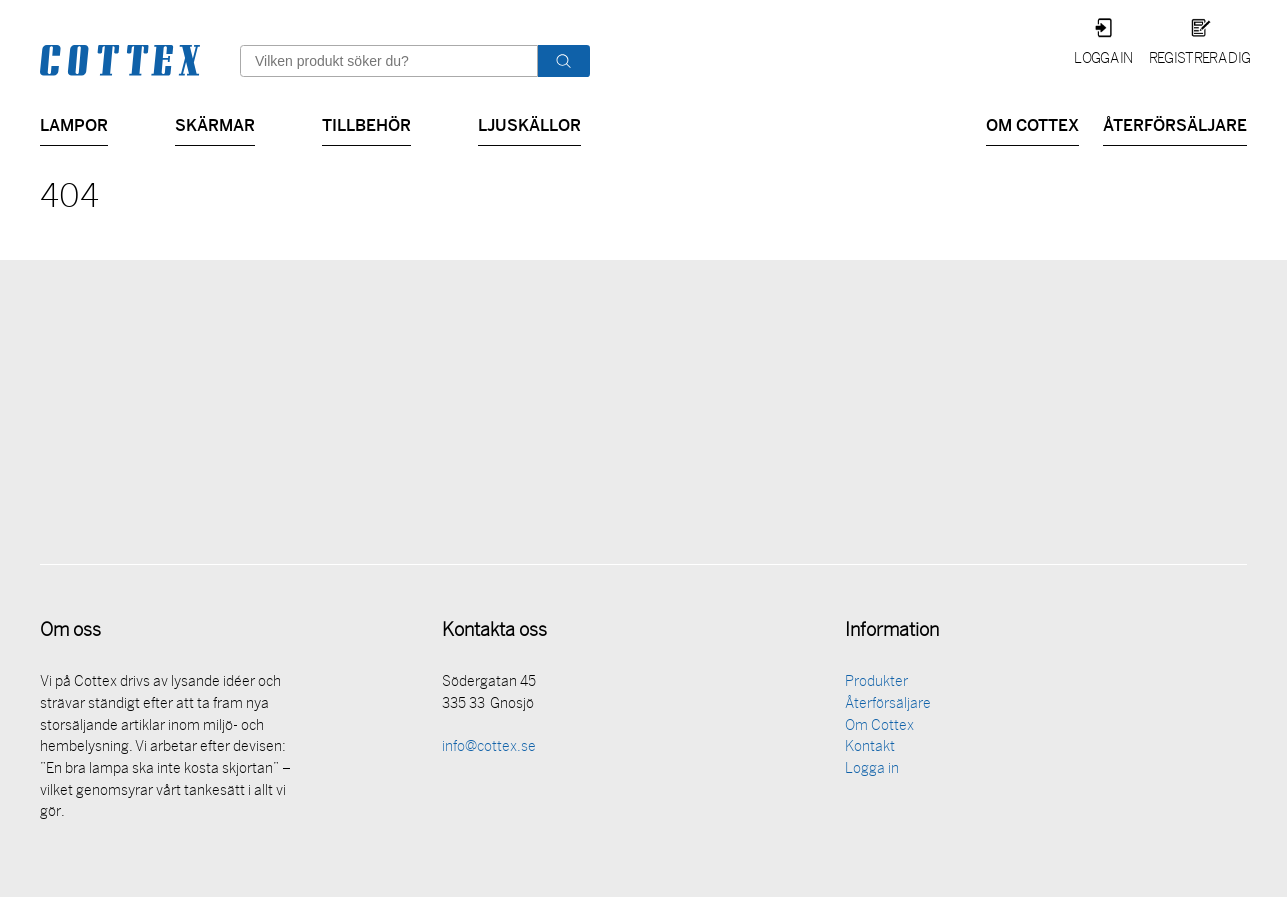 This screenshot has width=1287, height=897. Describe the element at coordinates (870, 749) in the screenshot. I see `Kontakt` at that location.